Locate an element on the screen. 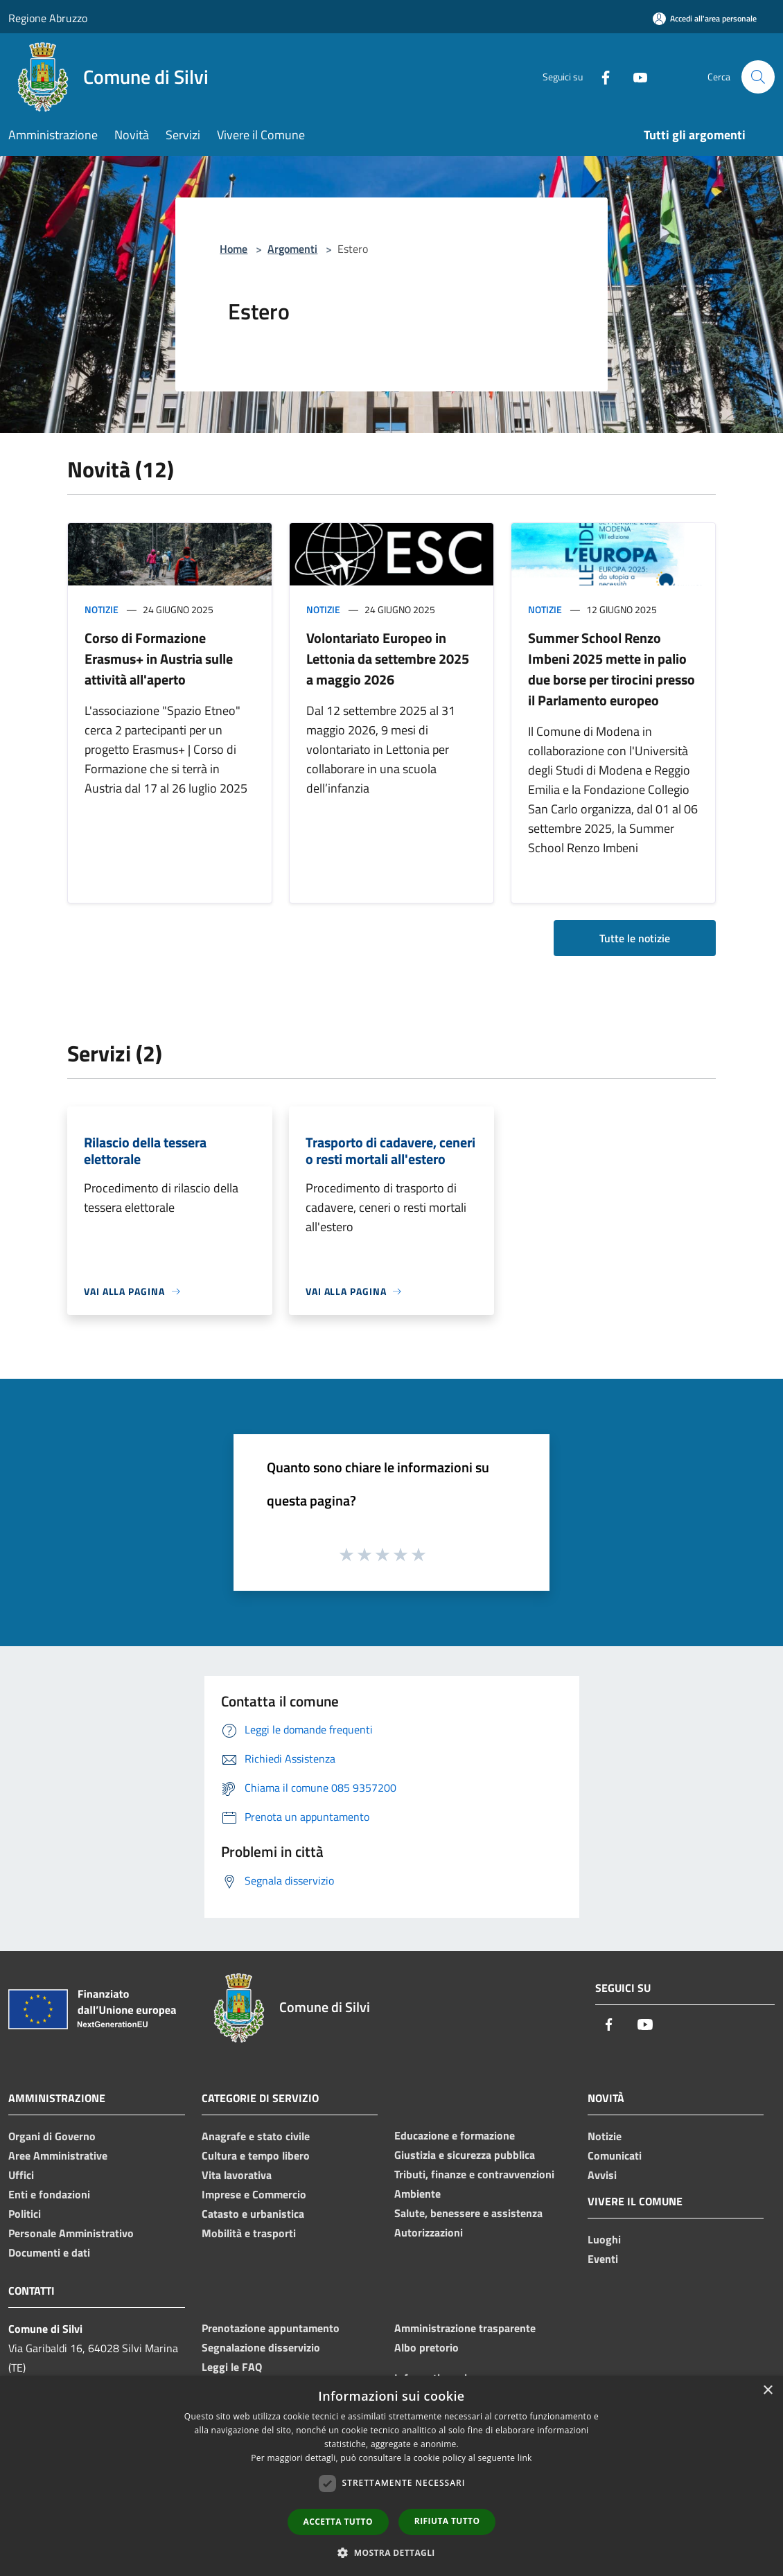 The image size is (783, 2576). [dialog] is located at coordinates (391, 2476).